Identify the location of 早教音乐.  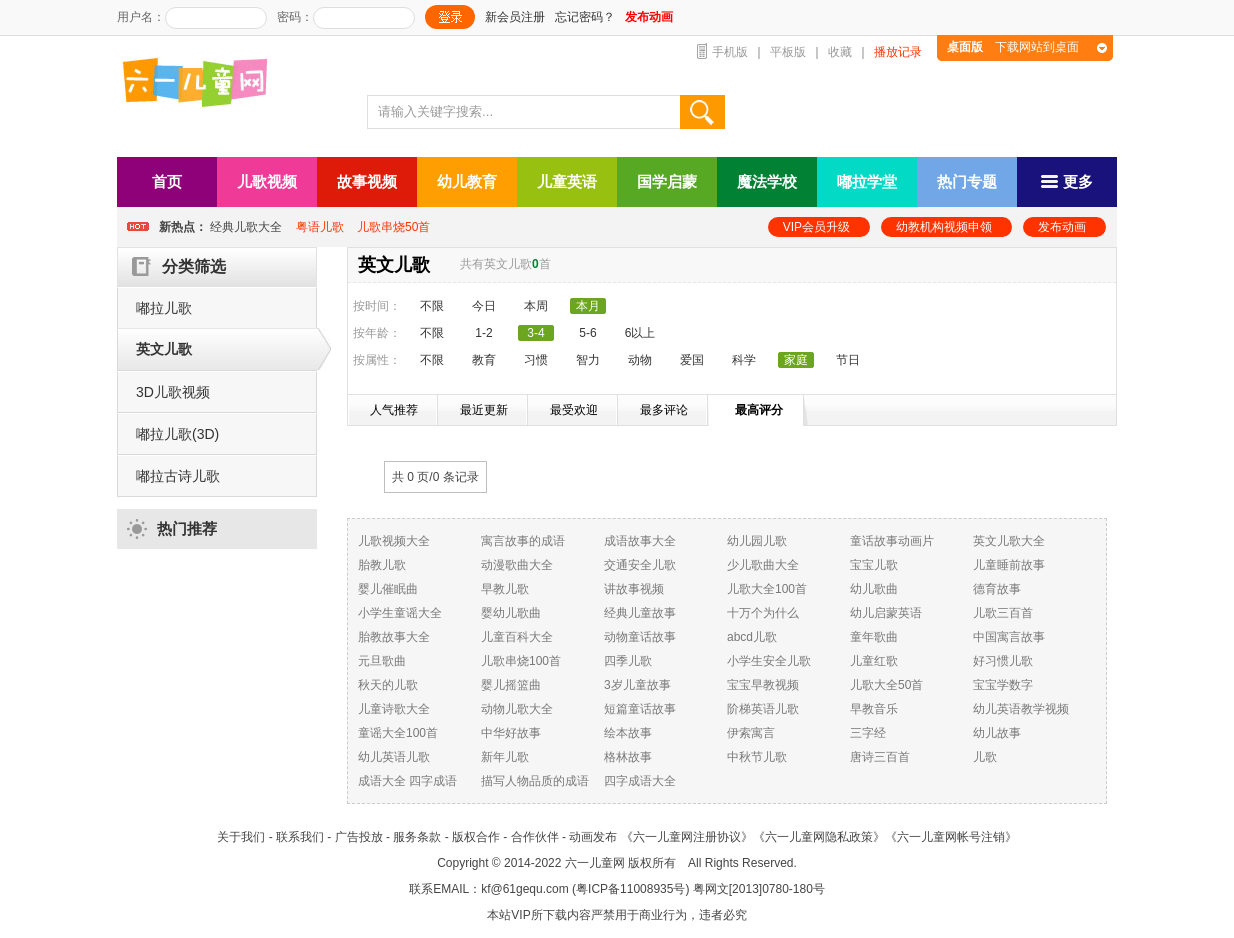
(874, 709).